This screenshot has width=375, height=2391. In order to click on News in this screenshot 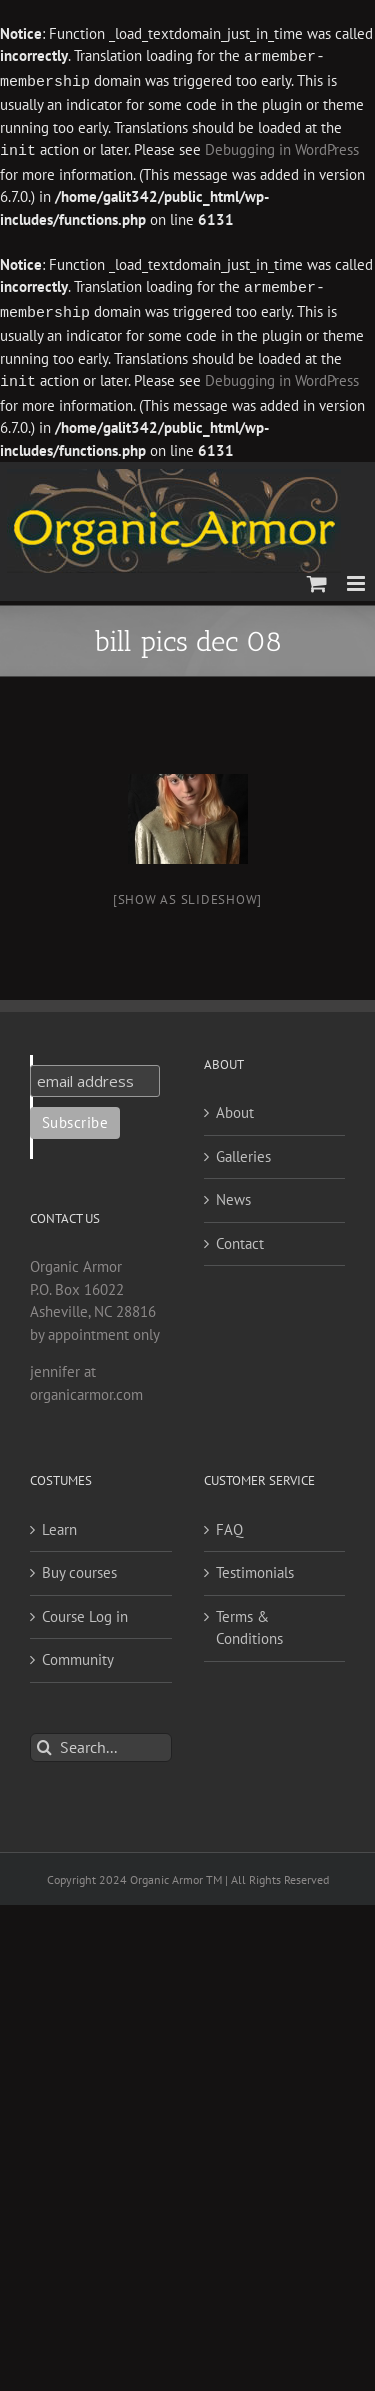, I will do `click(233, 1193)`.